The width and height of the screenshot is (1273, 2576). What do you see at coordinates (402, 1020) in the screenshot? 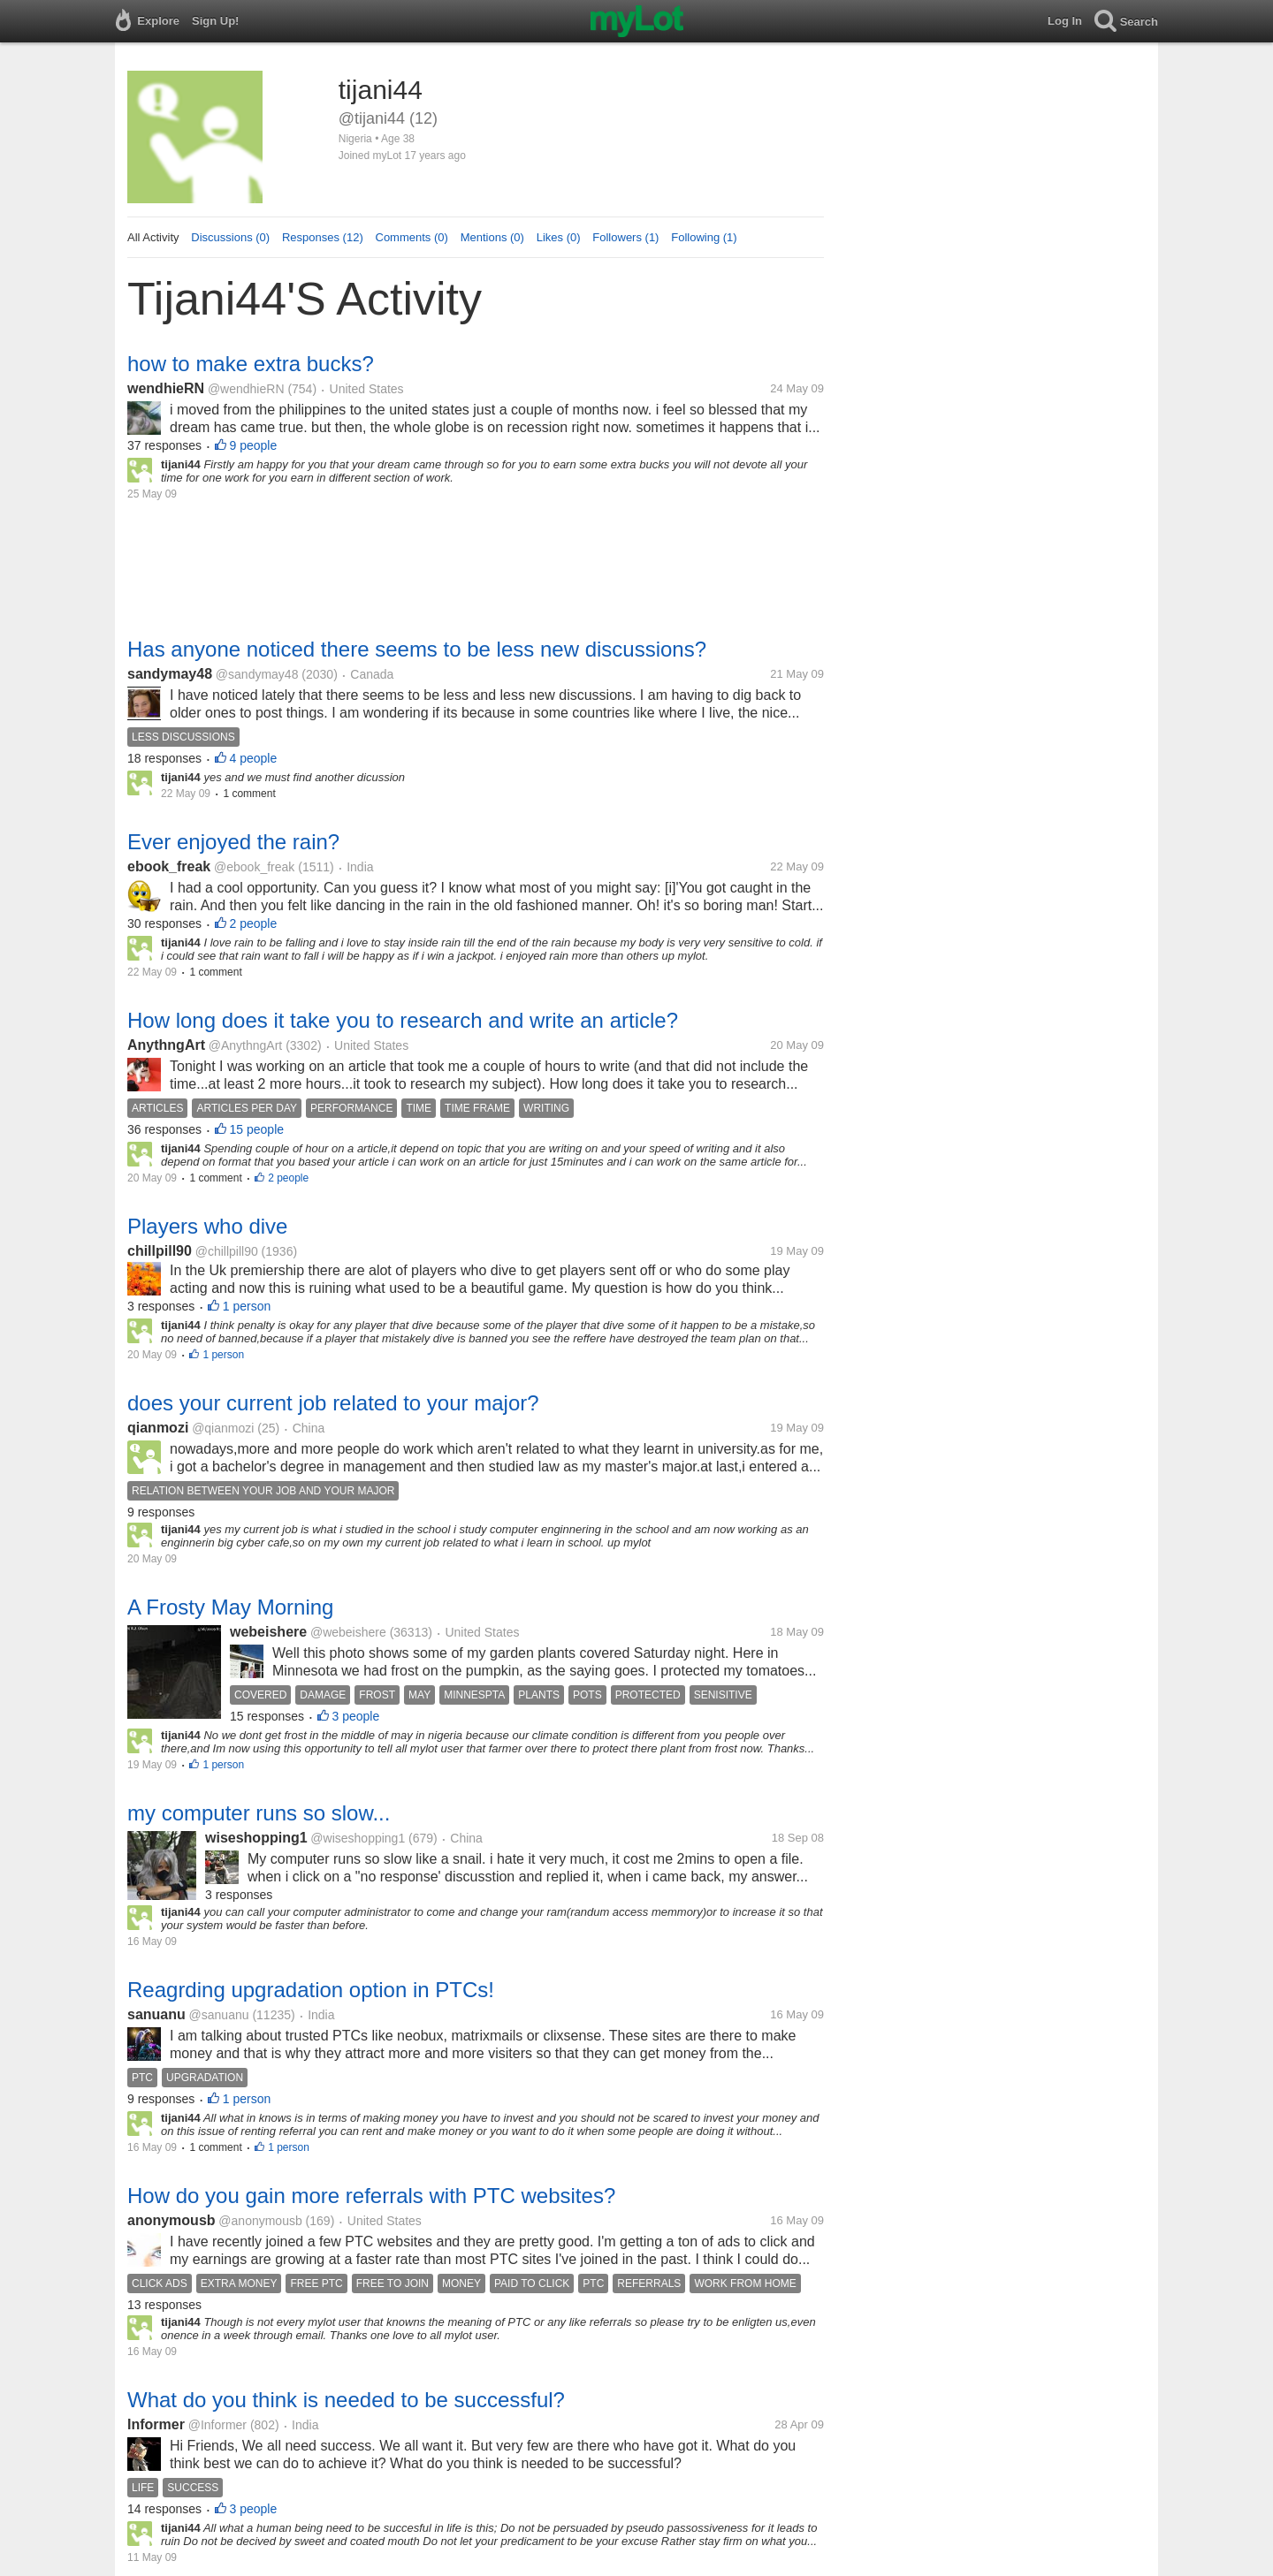
I see `How long does it take you to research and write an article?` at bounding box center [402, 1020].